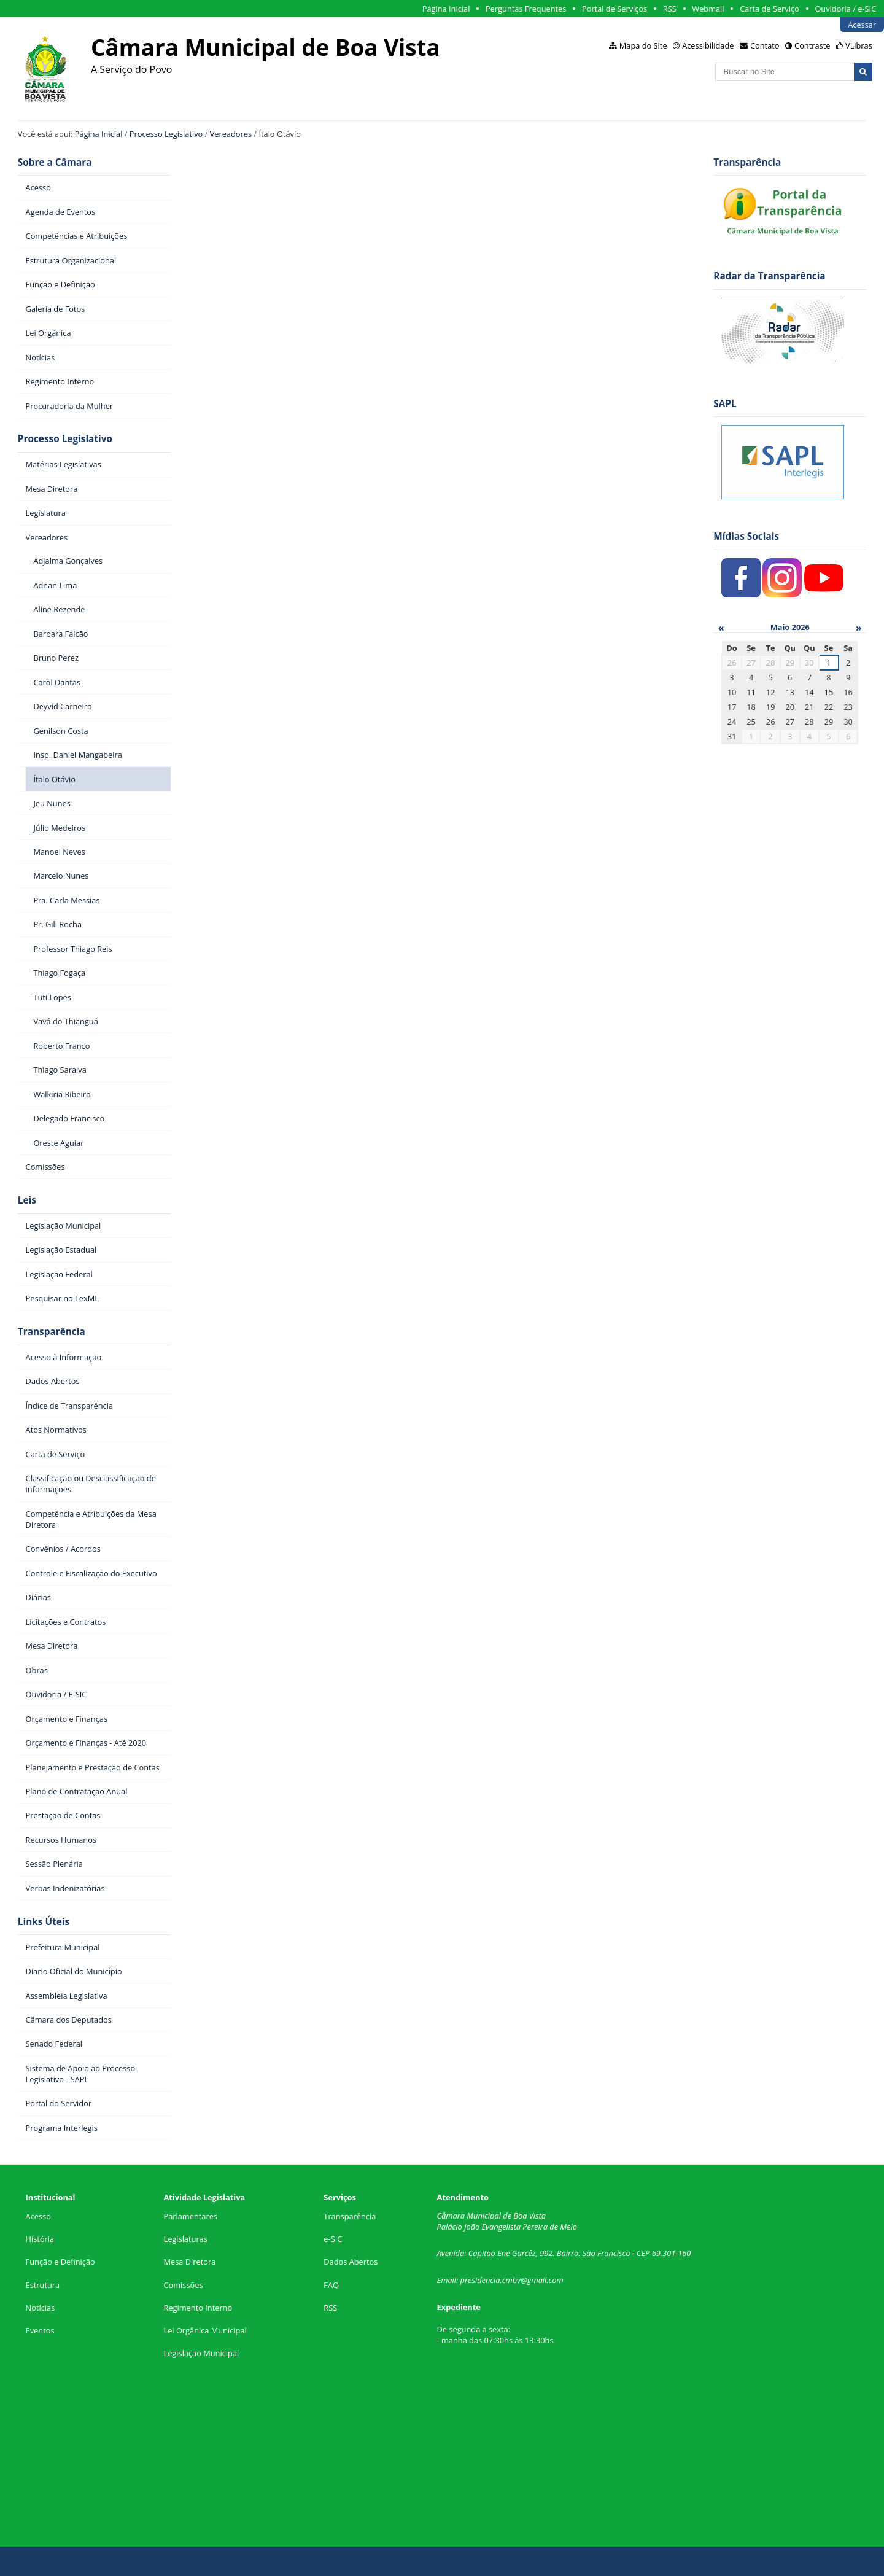 The width and height of the screenshot is (884, 2576). What do you see at coordinates (43, 2284) in the screenshot?
I see `Estrutura` at bounding box center [43, 2284].